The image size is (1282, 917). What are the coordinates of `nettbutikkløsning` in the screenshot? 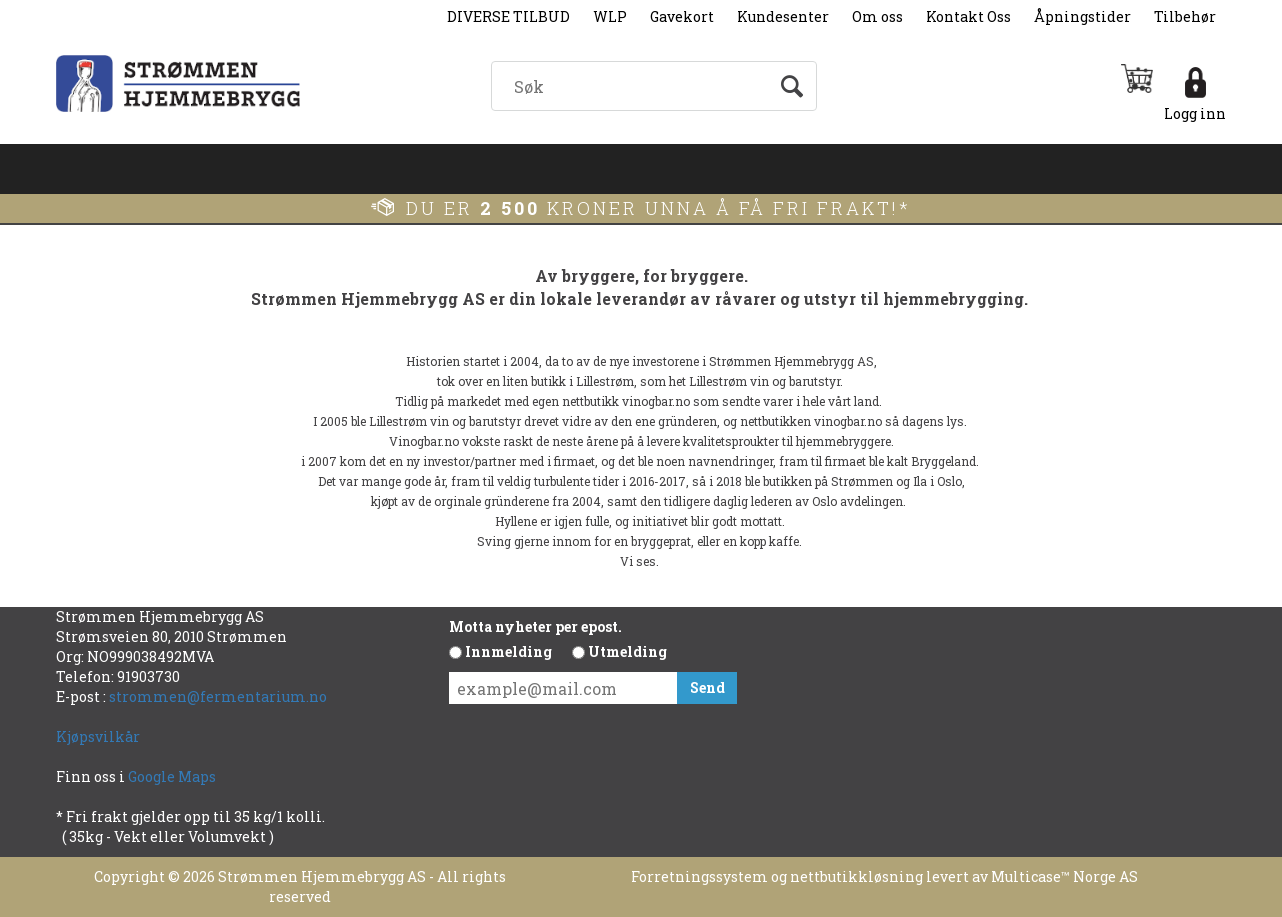 It's located at (856, 876).